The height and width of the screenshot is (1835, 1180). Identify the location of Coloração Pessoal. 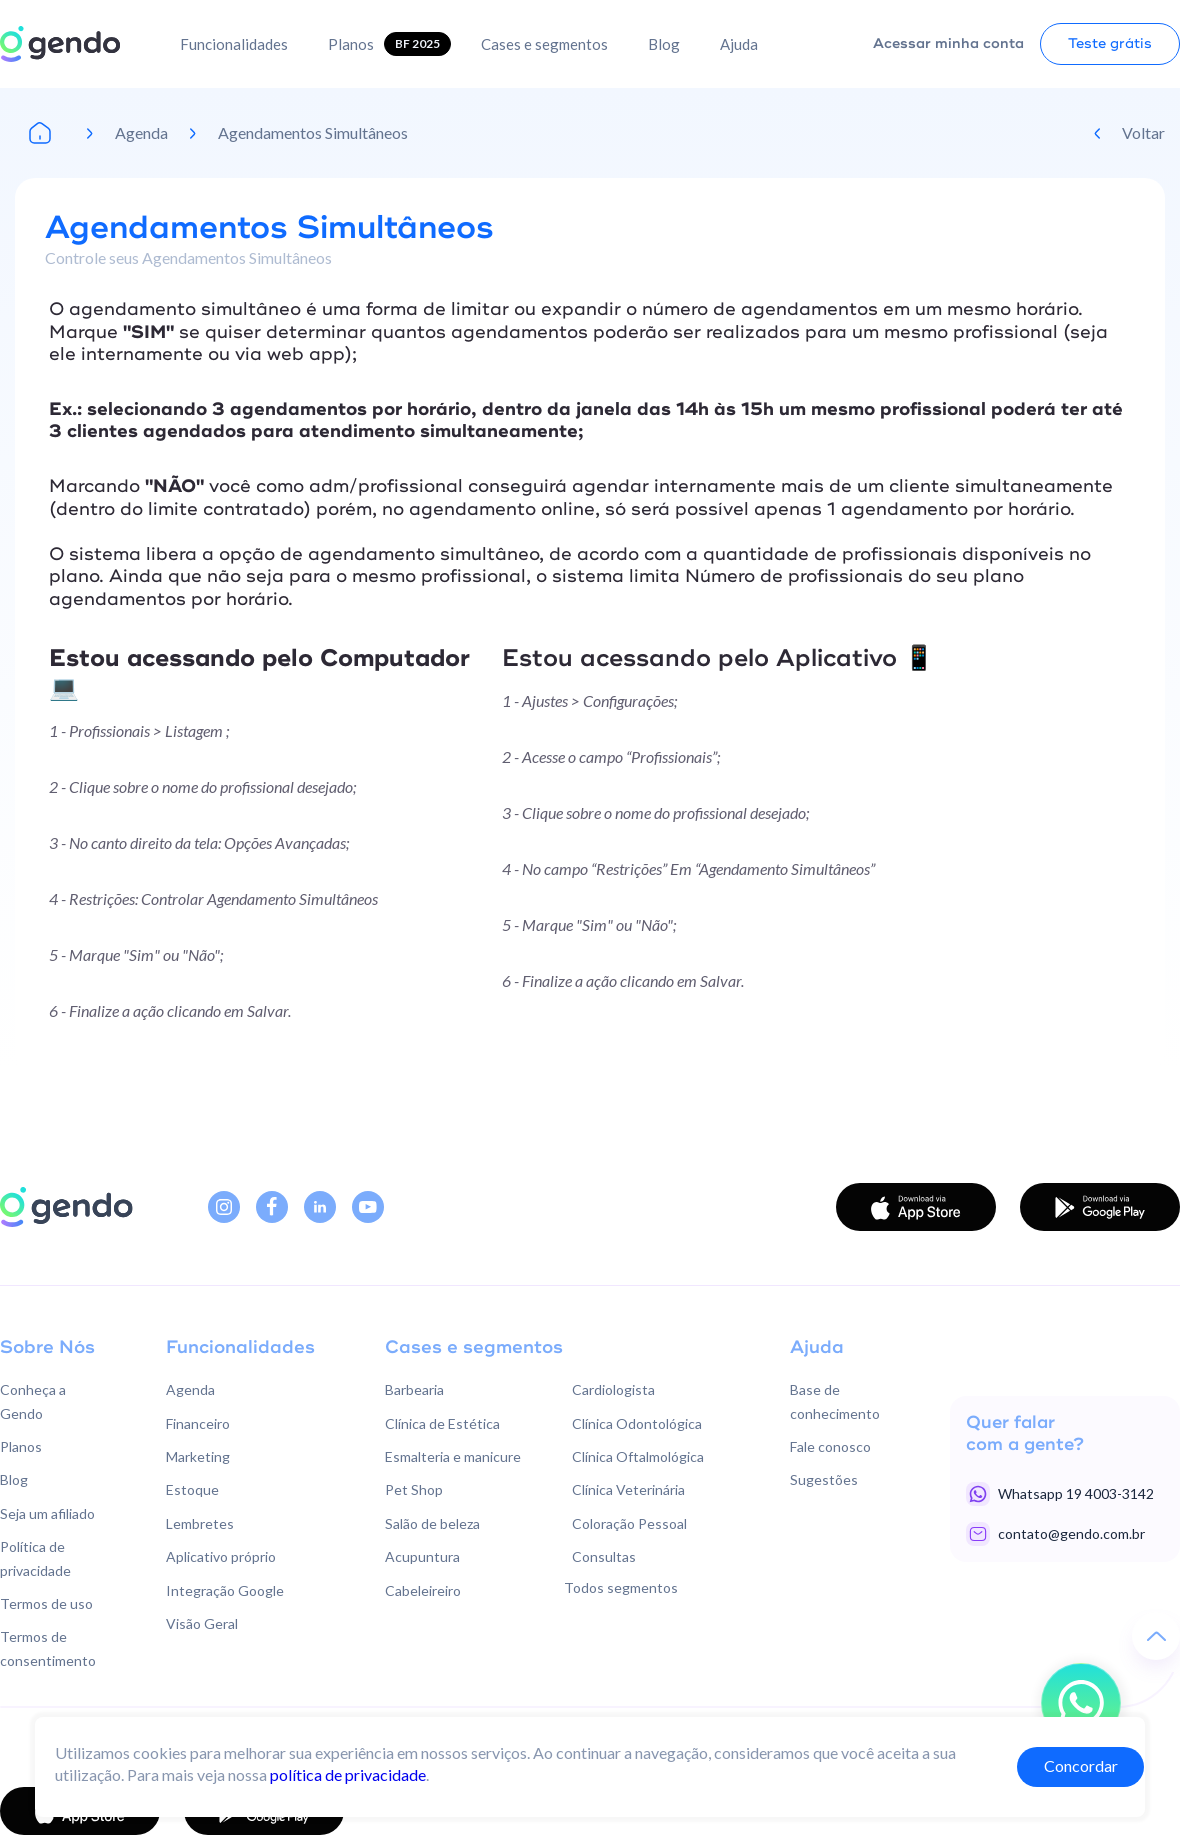
(629, 1523).